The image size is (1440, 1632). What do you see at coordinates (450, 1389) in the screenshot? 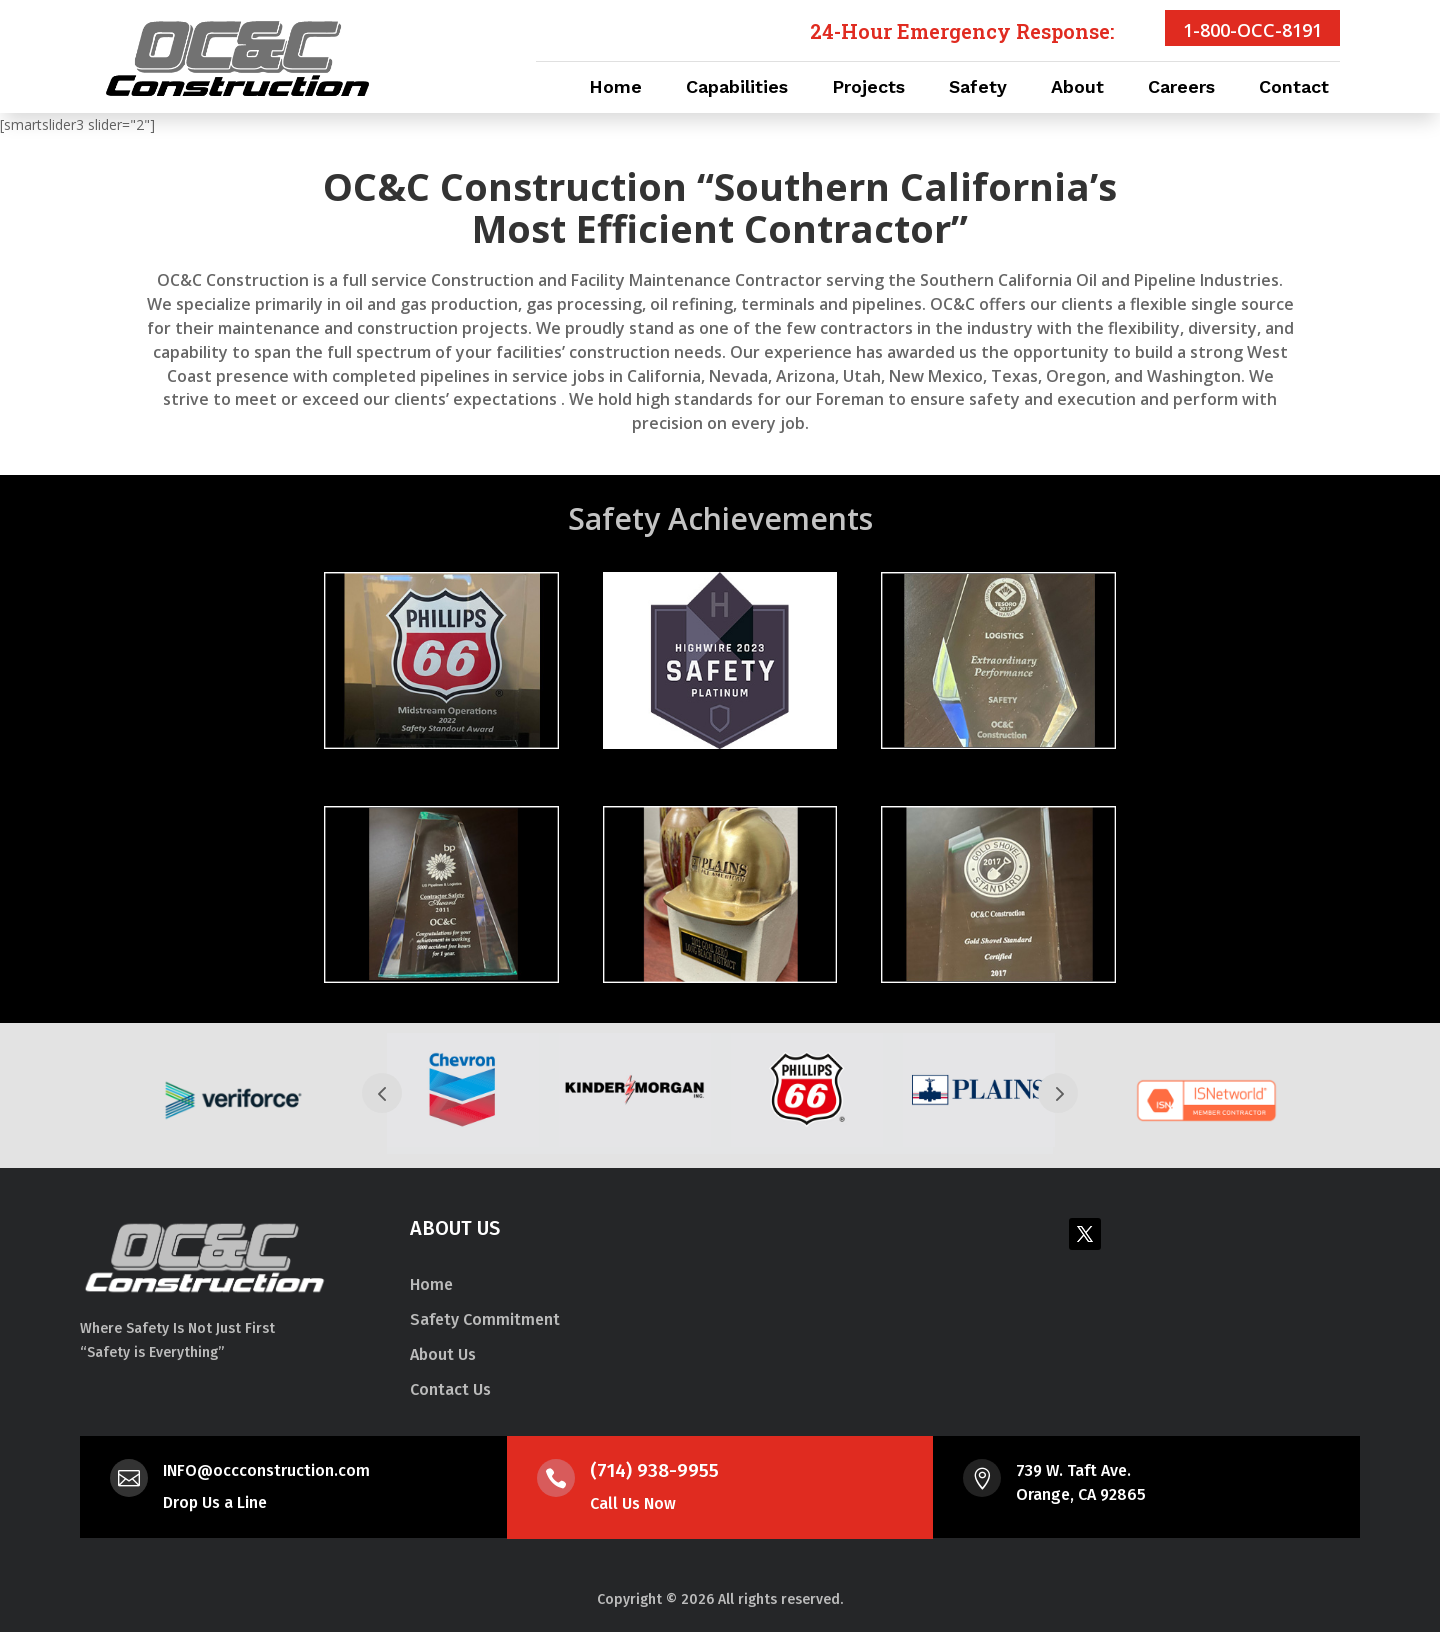
I see `Contact Us` at bounding box center [450, 1389].